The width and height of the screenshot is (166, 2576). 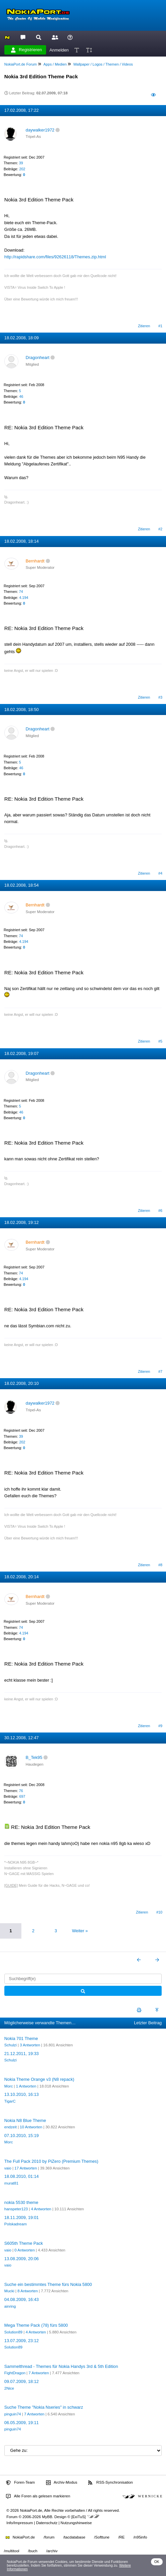 What do you see at coordinates (21, 163) in the screenshot?
I see `39` at bounding box center [21, 163].